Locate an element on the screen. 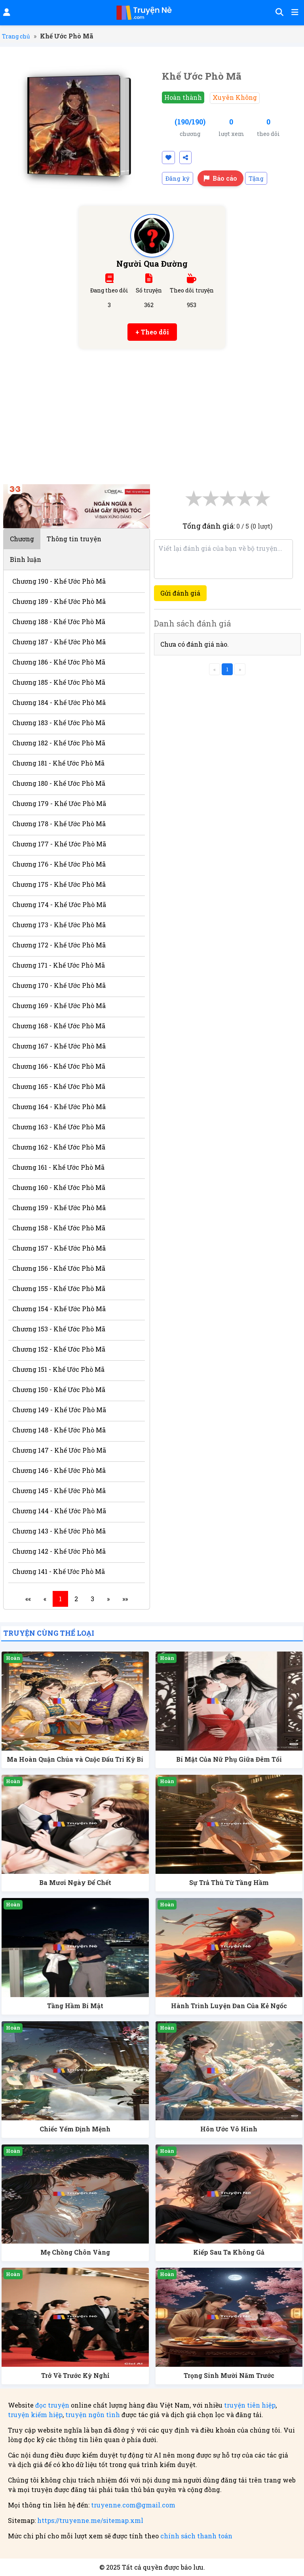 Image resolution: width=304 pixels, height=2576 pixels. Trọng Sinh Mười Năm Trước is located at coordinates (229, 2375).